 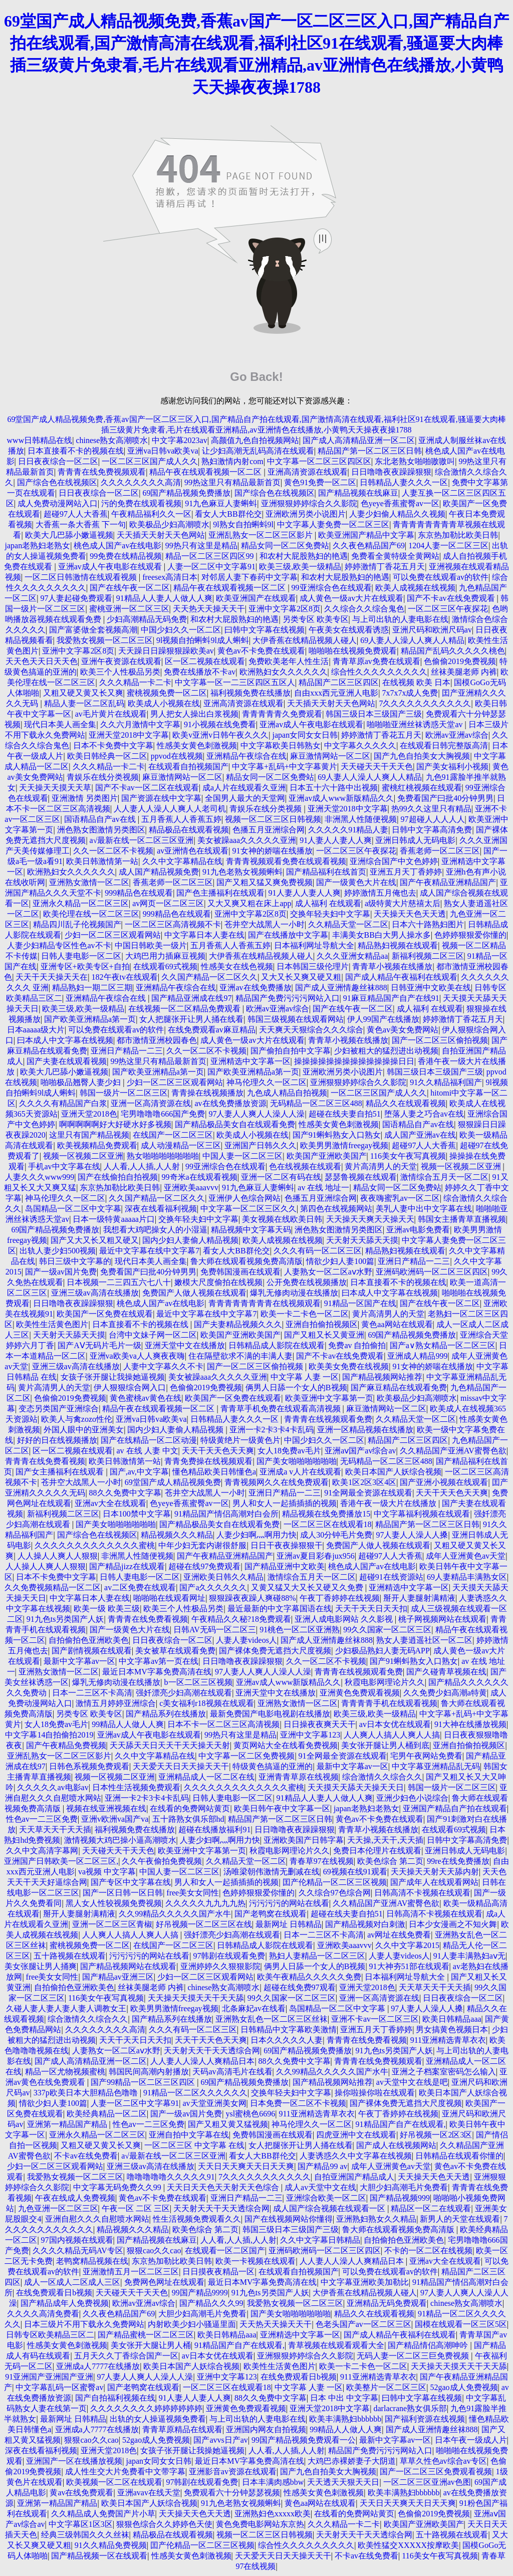 What do you see at coordinates (320, 482) in the screenshot?
I see `黄色91免费一区二区` at bounding box center [320, 482].